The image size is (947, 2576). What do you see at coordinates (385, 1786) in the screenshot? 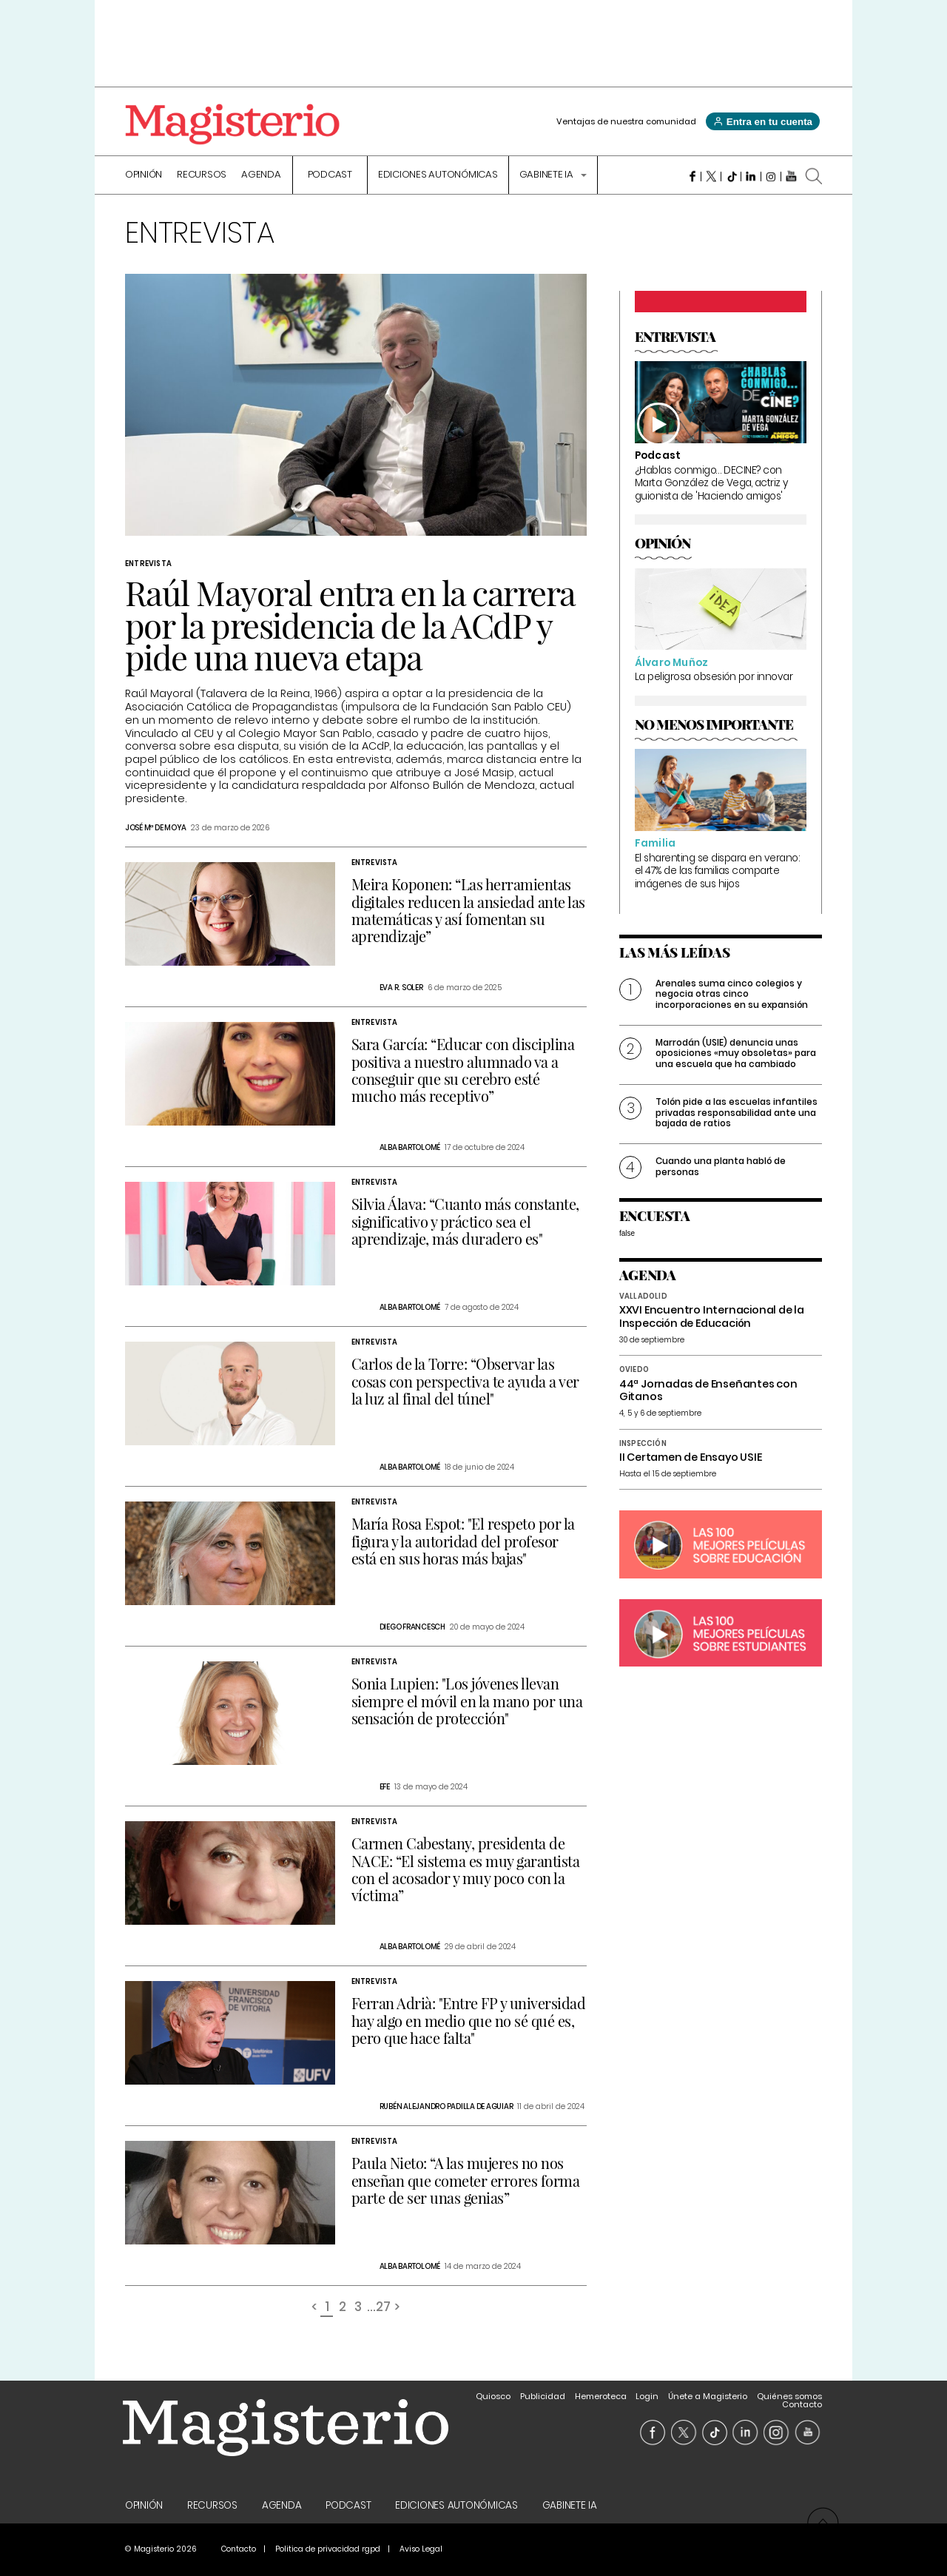
I see `Efe` at bounding box center [385, 1786].